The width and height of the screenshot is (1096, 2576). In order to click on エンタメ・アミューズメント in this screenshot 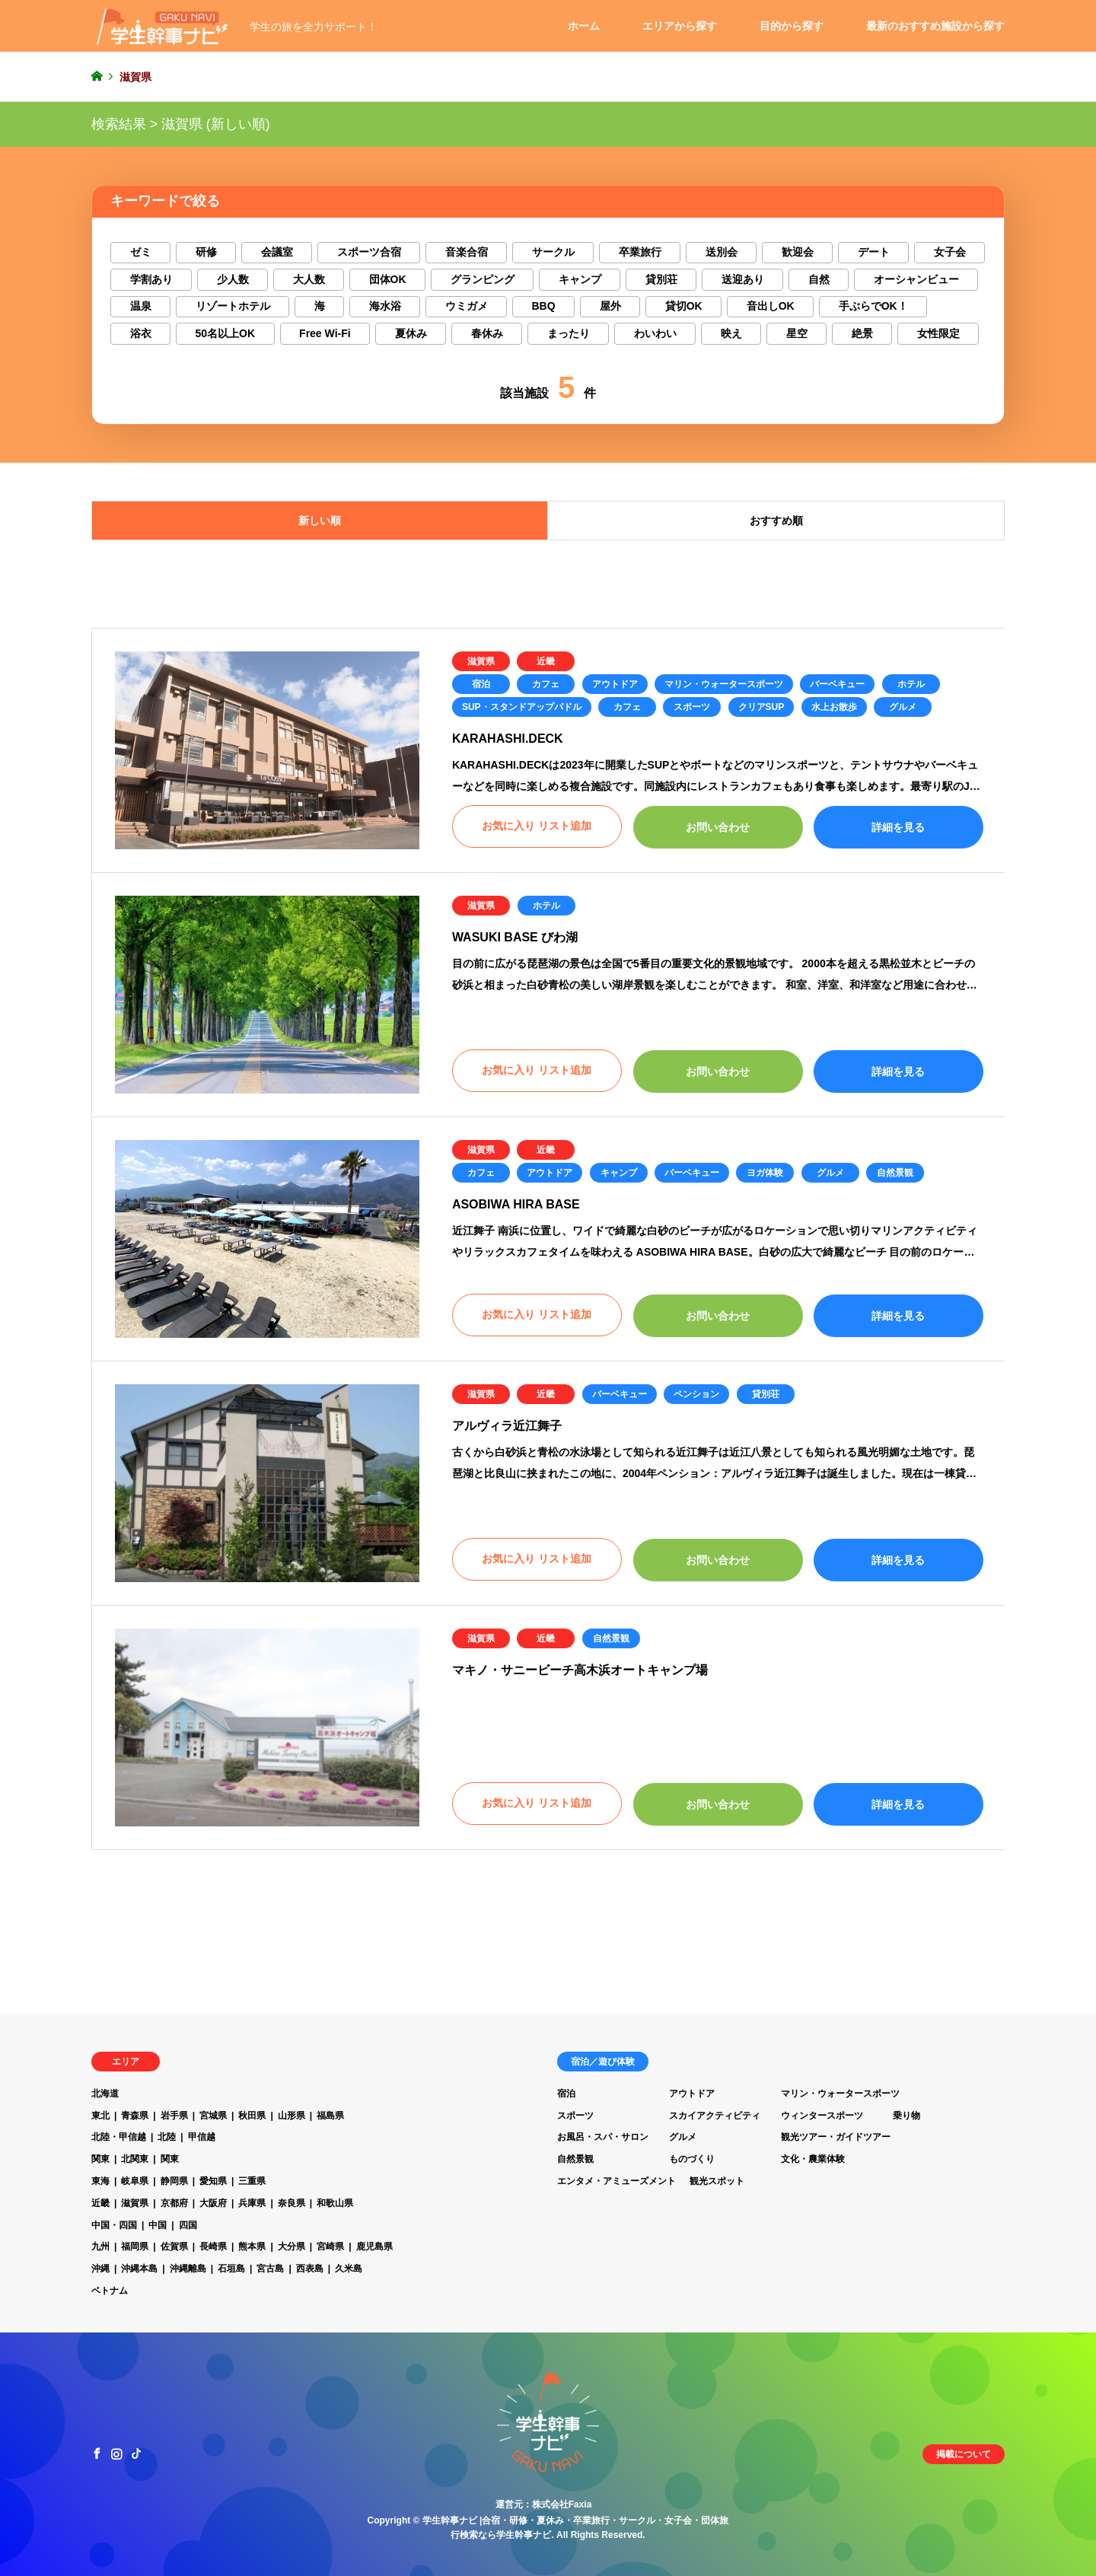, I will do `click(616, 2181)`.